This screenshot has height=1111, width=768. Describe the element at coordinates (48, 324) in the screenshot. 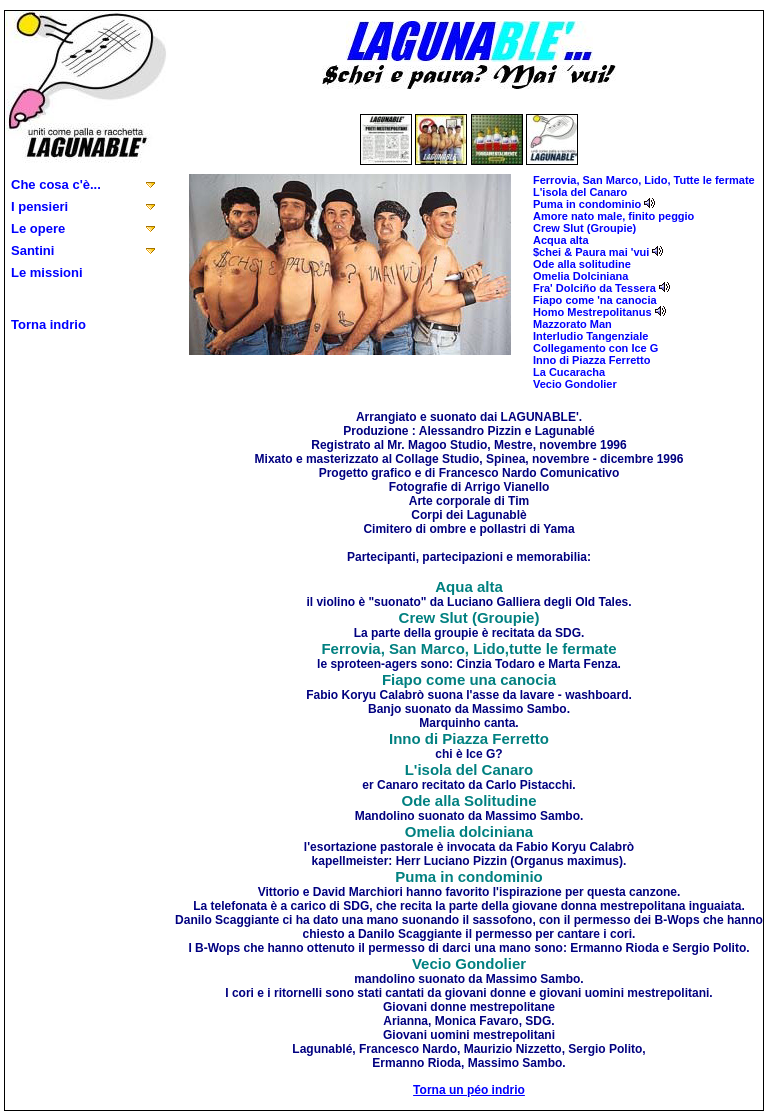

I see `Torna indrio` at that location.